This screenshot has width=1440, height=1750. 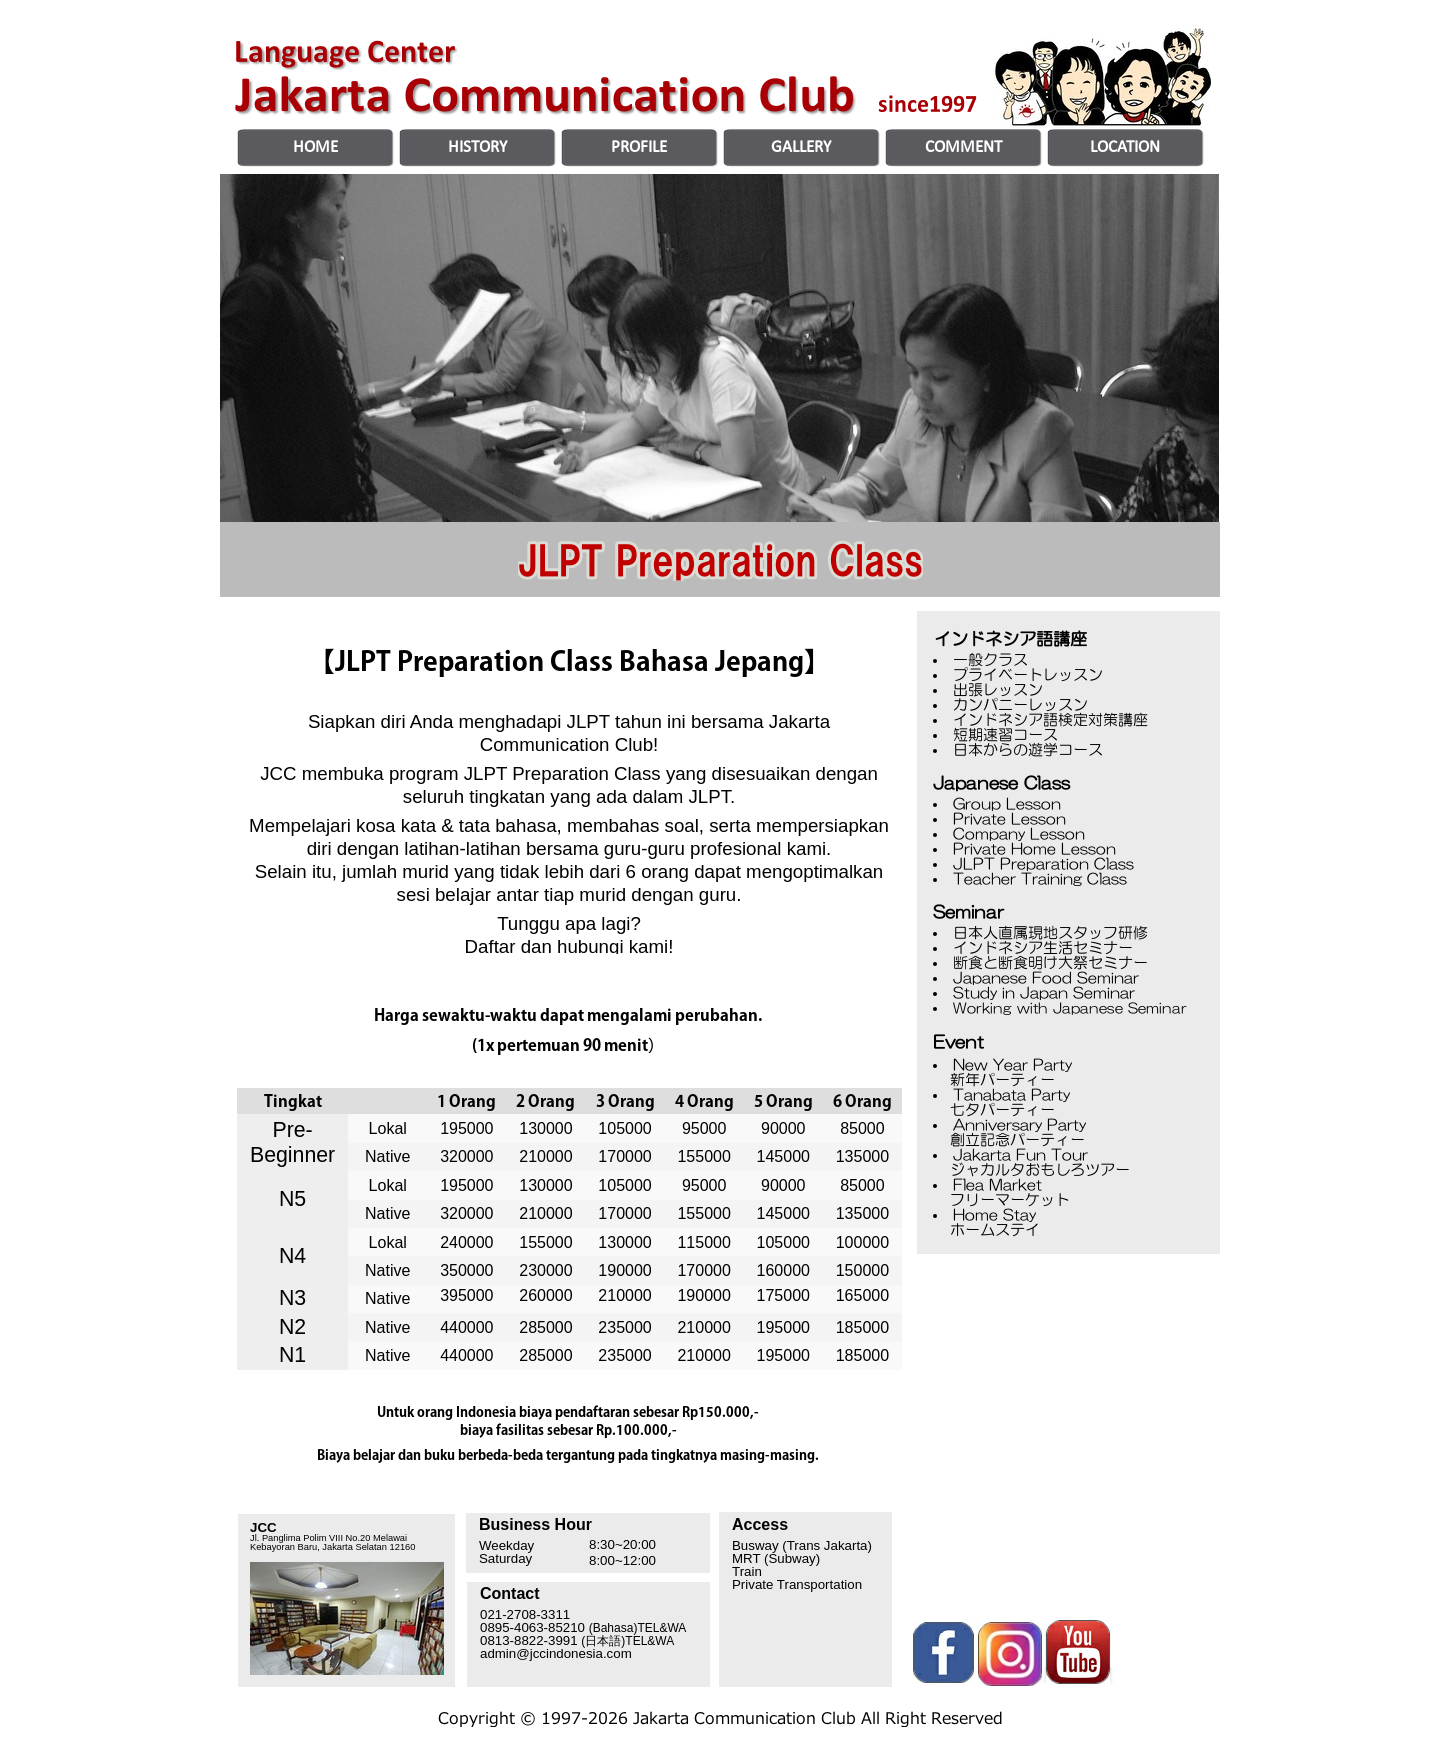 I want to click on Group Lesson, so click(x=1007, y=803).